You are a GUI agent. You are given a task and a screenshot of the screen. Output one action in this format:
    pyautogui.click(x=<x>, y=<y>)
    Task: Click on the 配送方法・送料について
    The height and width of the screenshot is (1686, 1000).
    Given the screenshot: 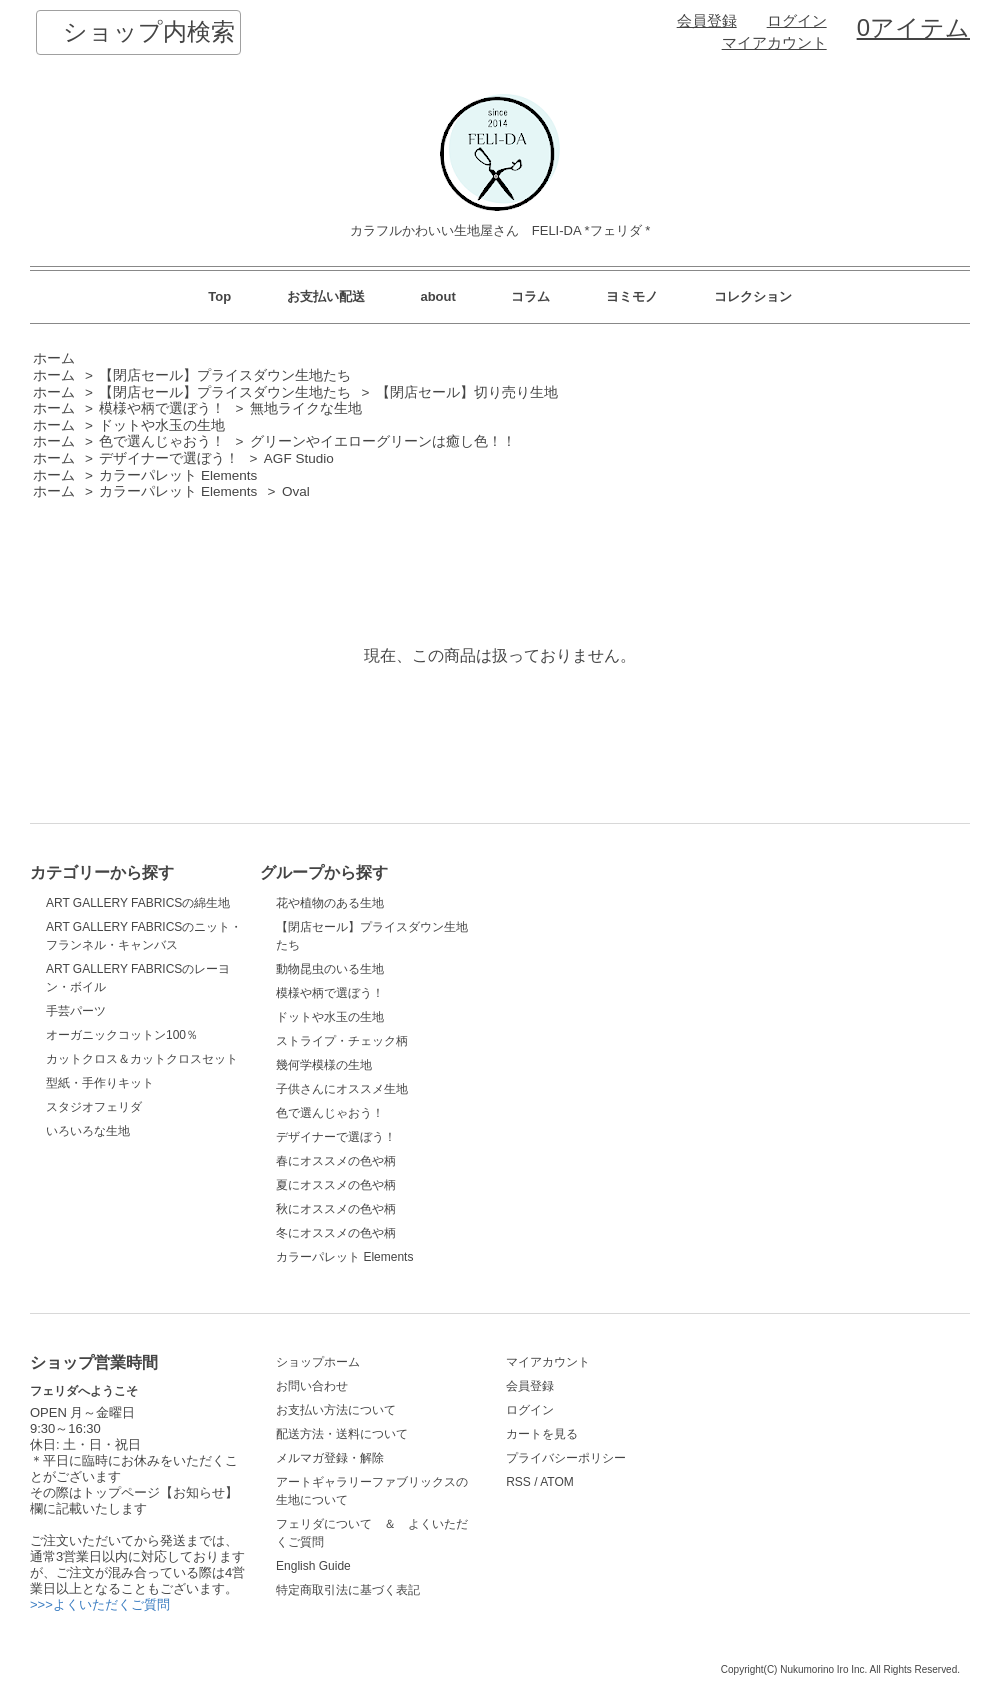 What is the action you would take?
    pyautogui.click(x=342, y=1434)
    